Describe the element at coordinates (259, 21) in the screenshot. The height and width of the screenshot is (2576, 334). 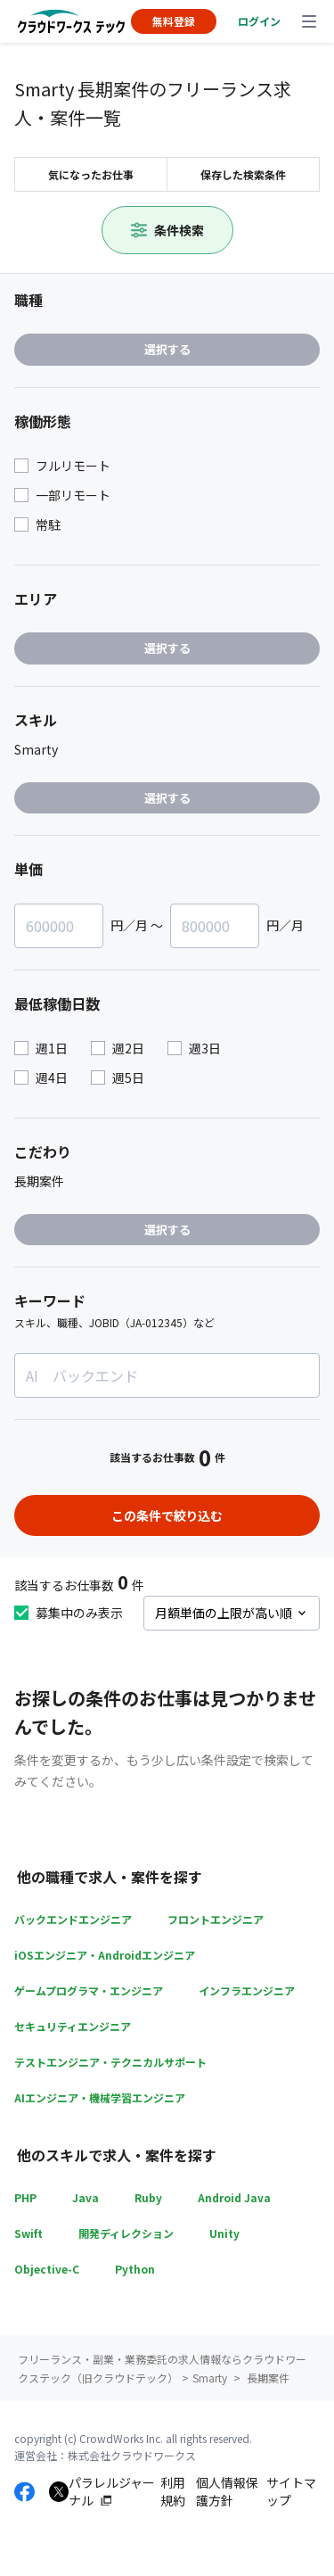
I see `ログイン` at that location.